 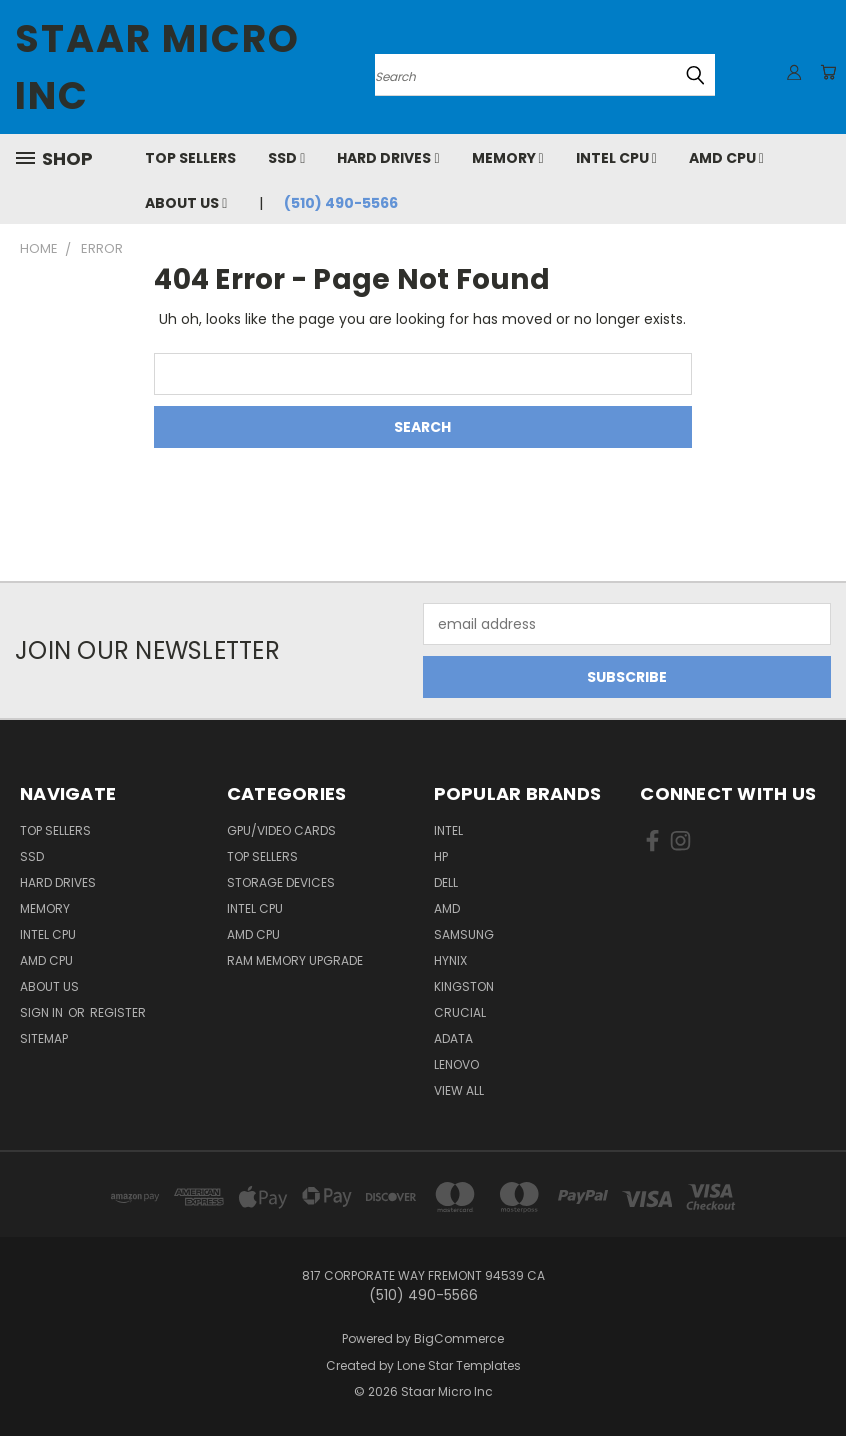 What do you see at coordinates (464, 986) in the screenshot?
I see `Kingston` at bounding box center [464, 986].